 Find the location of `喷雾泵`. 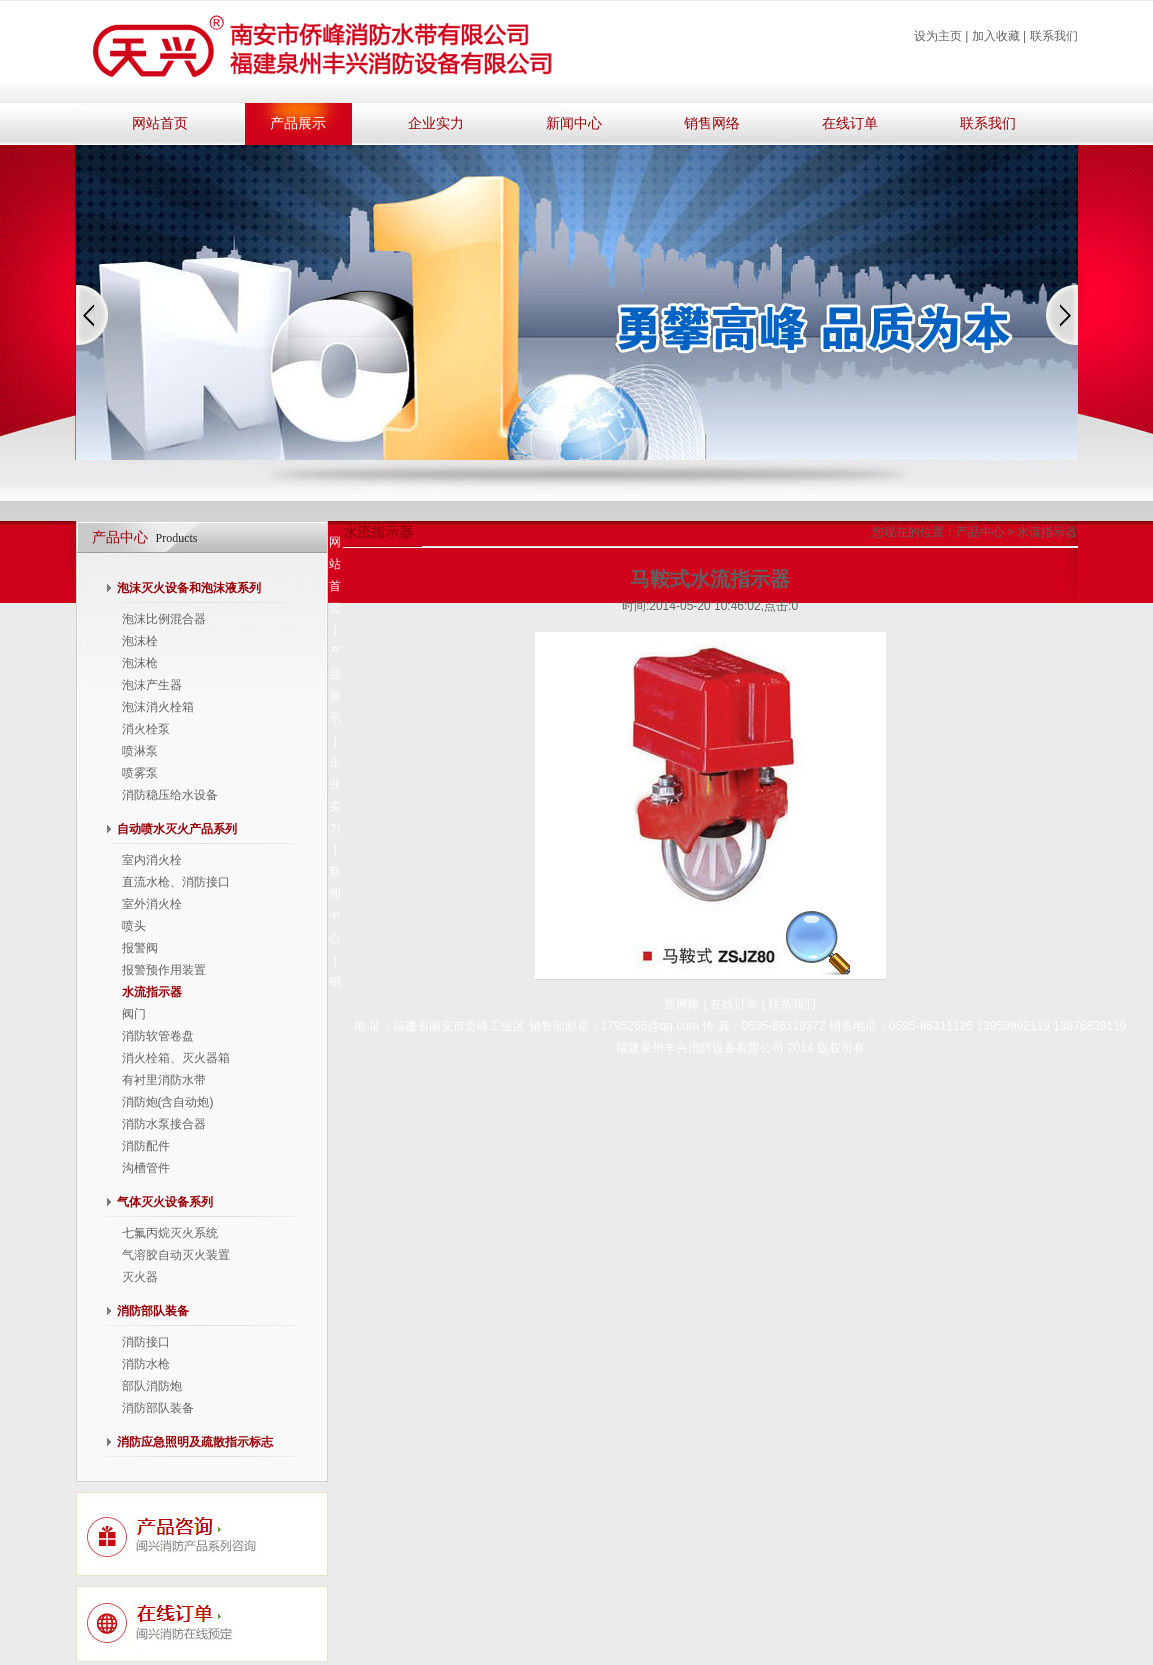

喷雾泵 is located at coordinates (140, 773).